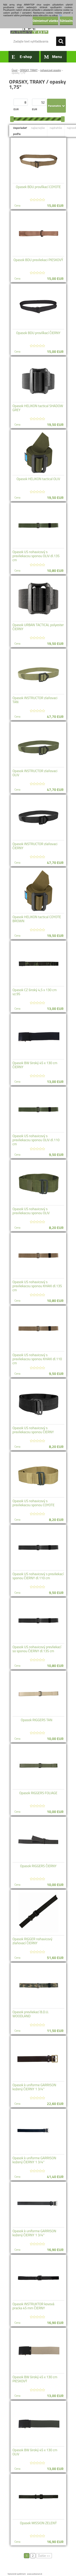 This screenshot has height=2576, width=76. I want to click on Opasok prevliekací B.D.U. WOODLAND, so click(31, 2014).